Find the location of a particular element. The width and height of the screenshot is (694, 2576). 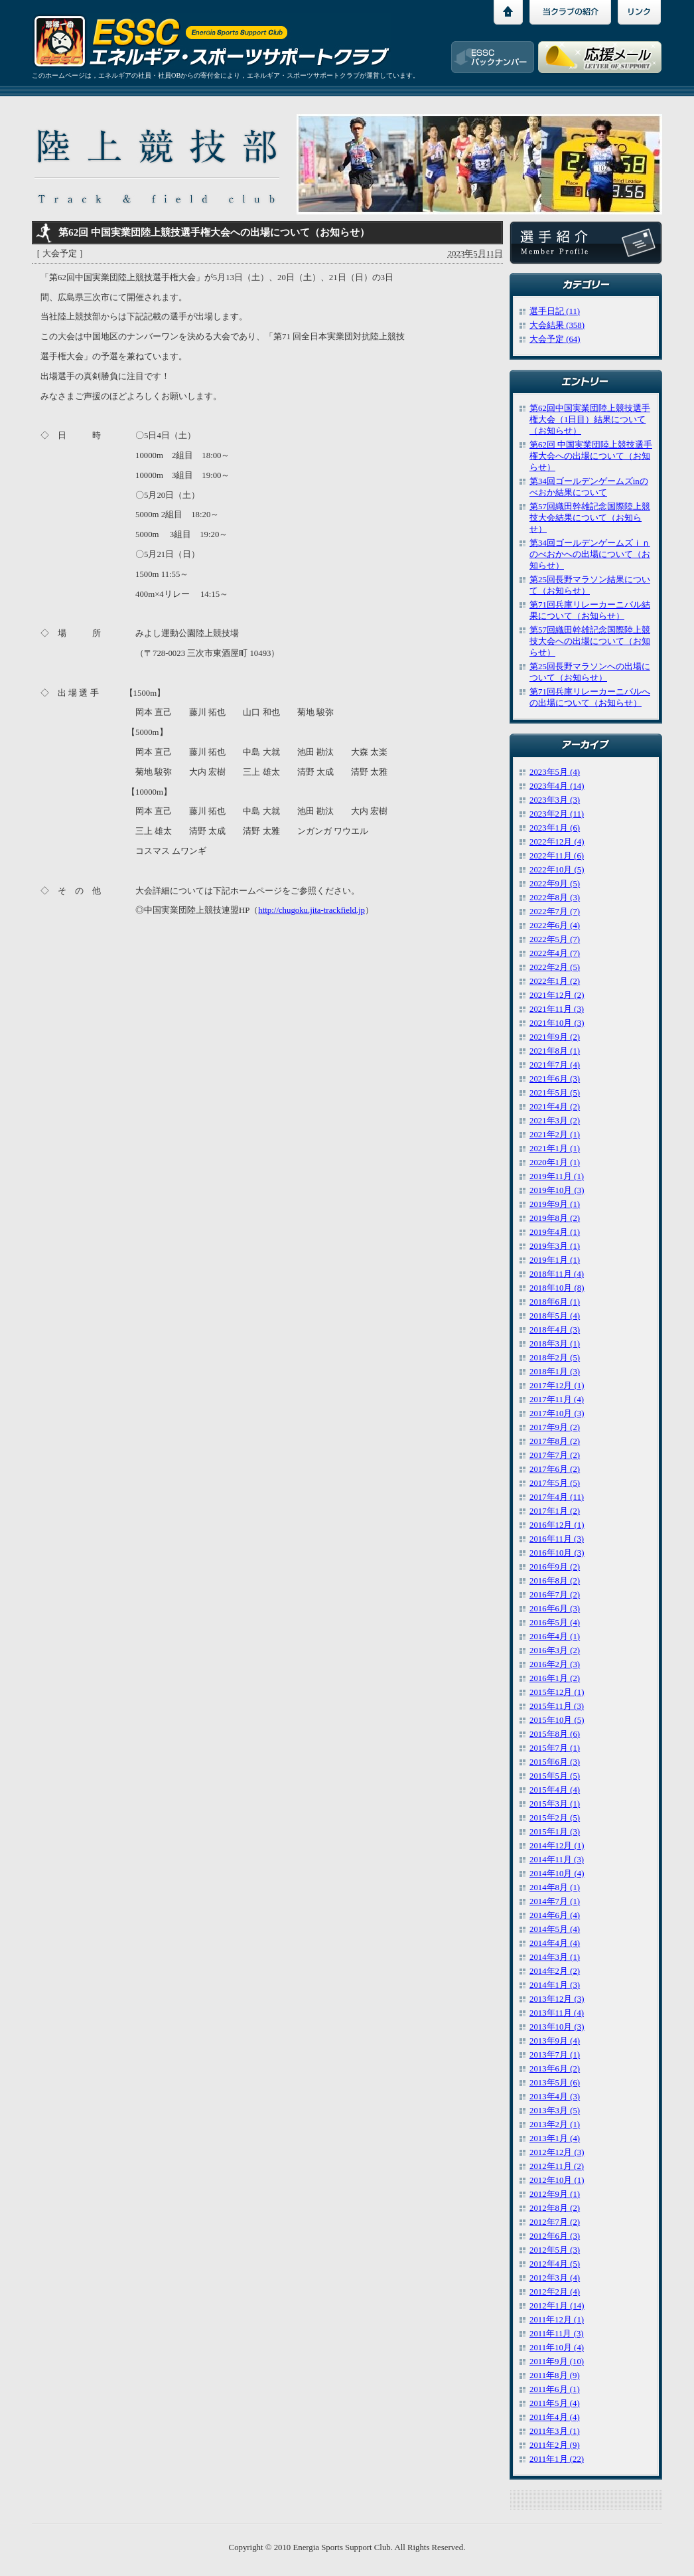

2011年3月 (1) is located at coordinates (554, 2431).